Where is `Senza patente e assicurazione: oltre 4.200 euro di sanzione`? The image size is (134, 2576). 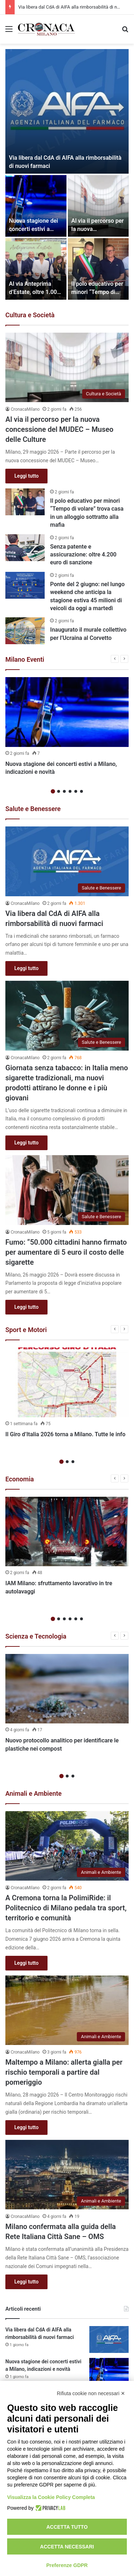 Senza patente e assicurazione: oltre 4.200 euro di sanzione is located at coordinates (83, 554).